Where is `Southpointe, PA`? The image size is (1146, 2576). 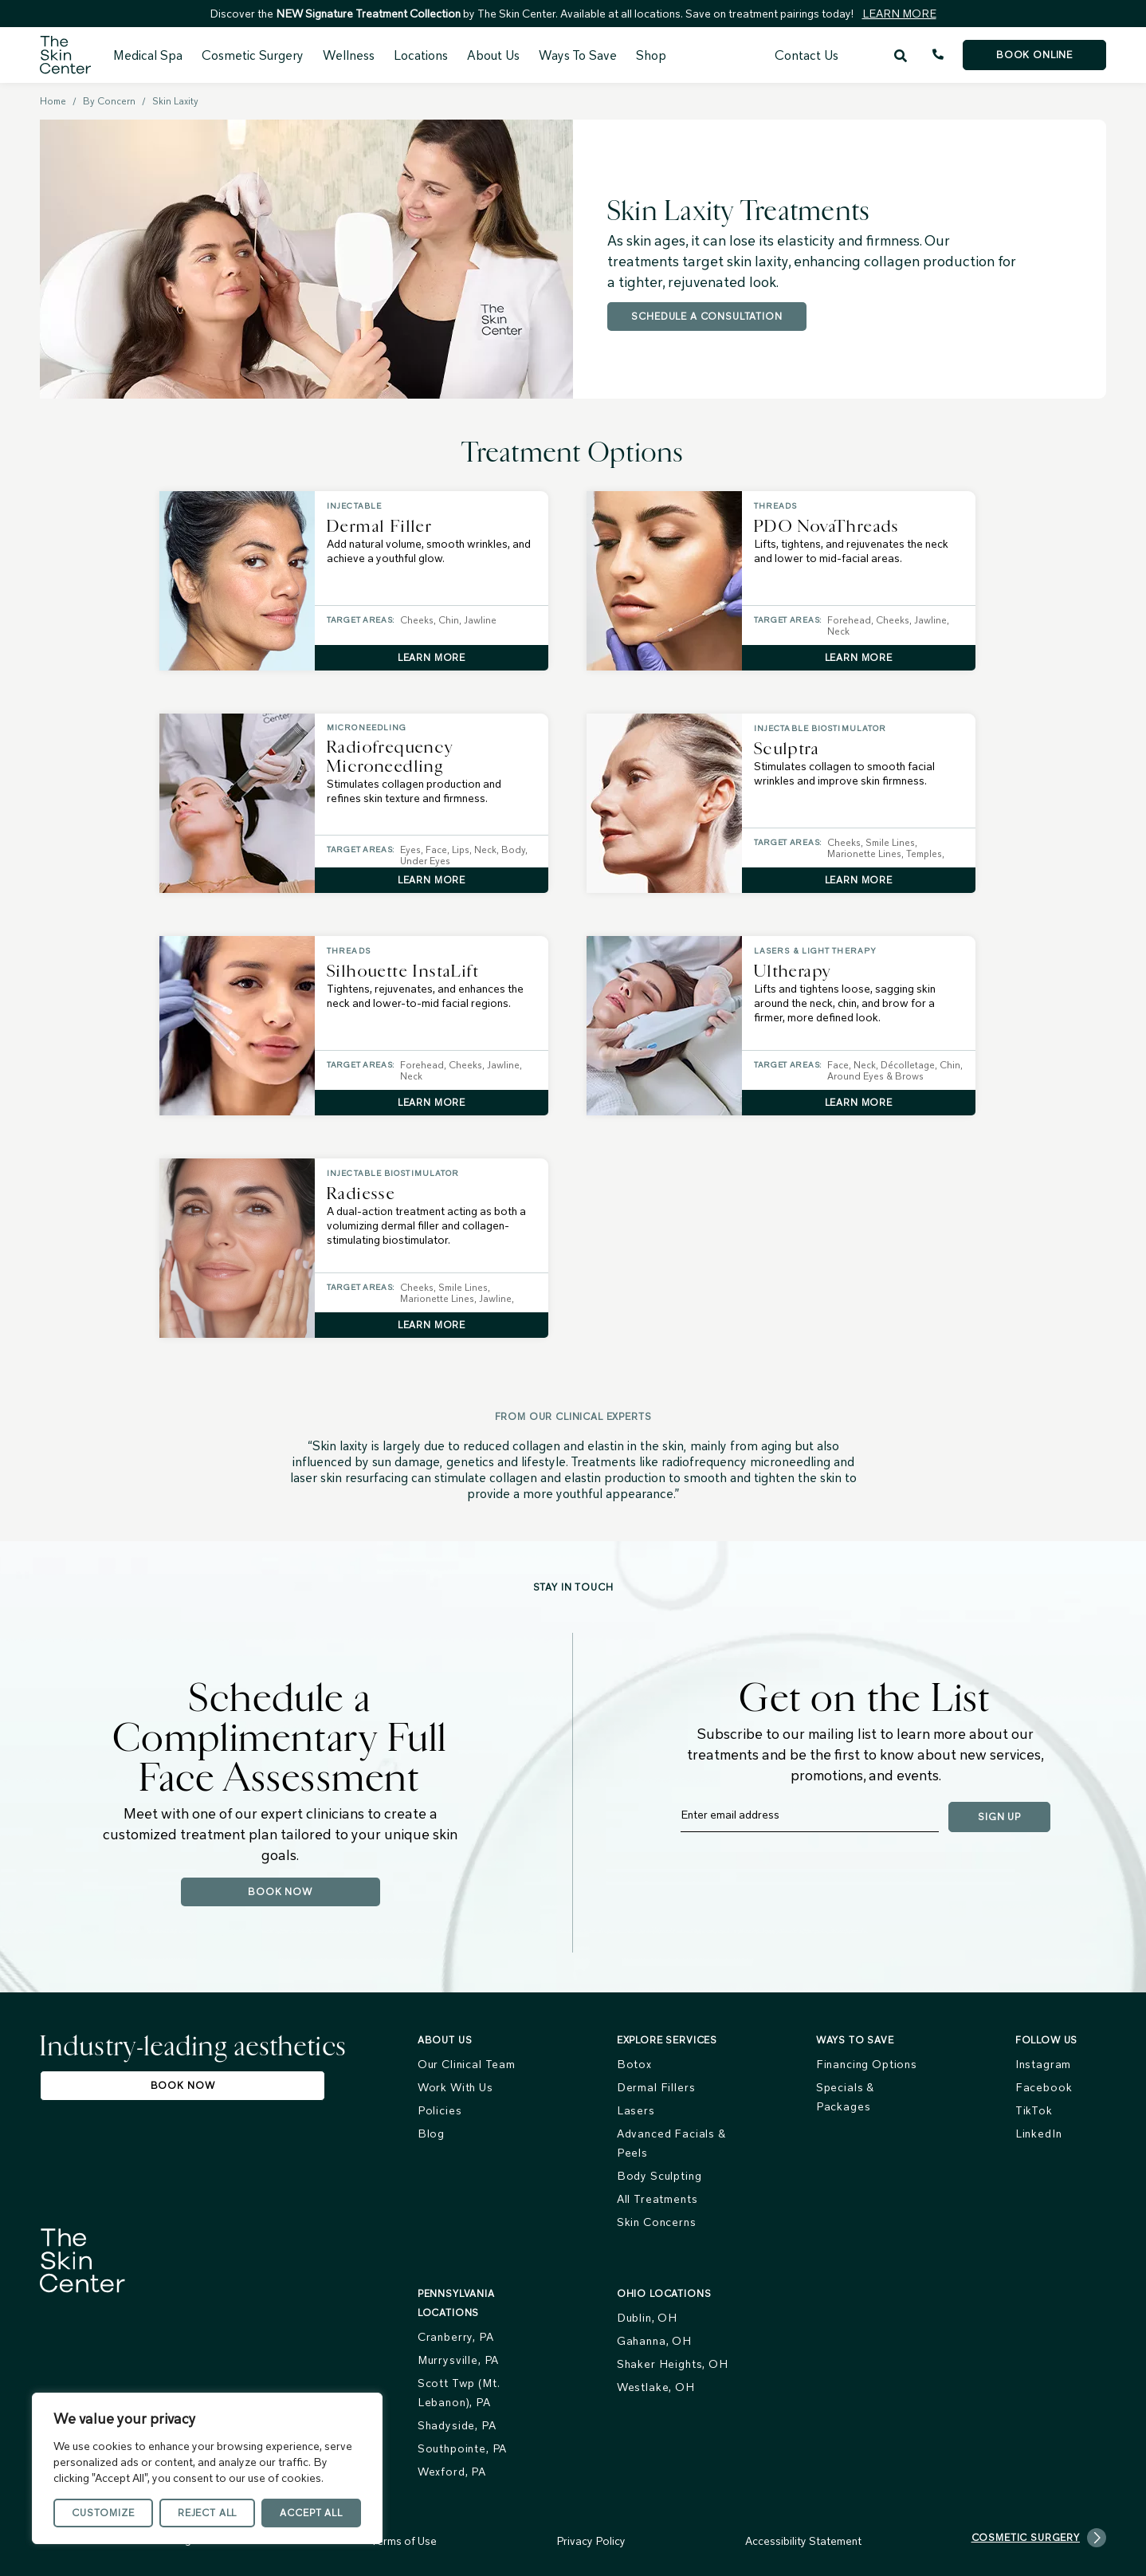
Southpointe, PA is located at coordinates (463, 2448).